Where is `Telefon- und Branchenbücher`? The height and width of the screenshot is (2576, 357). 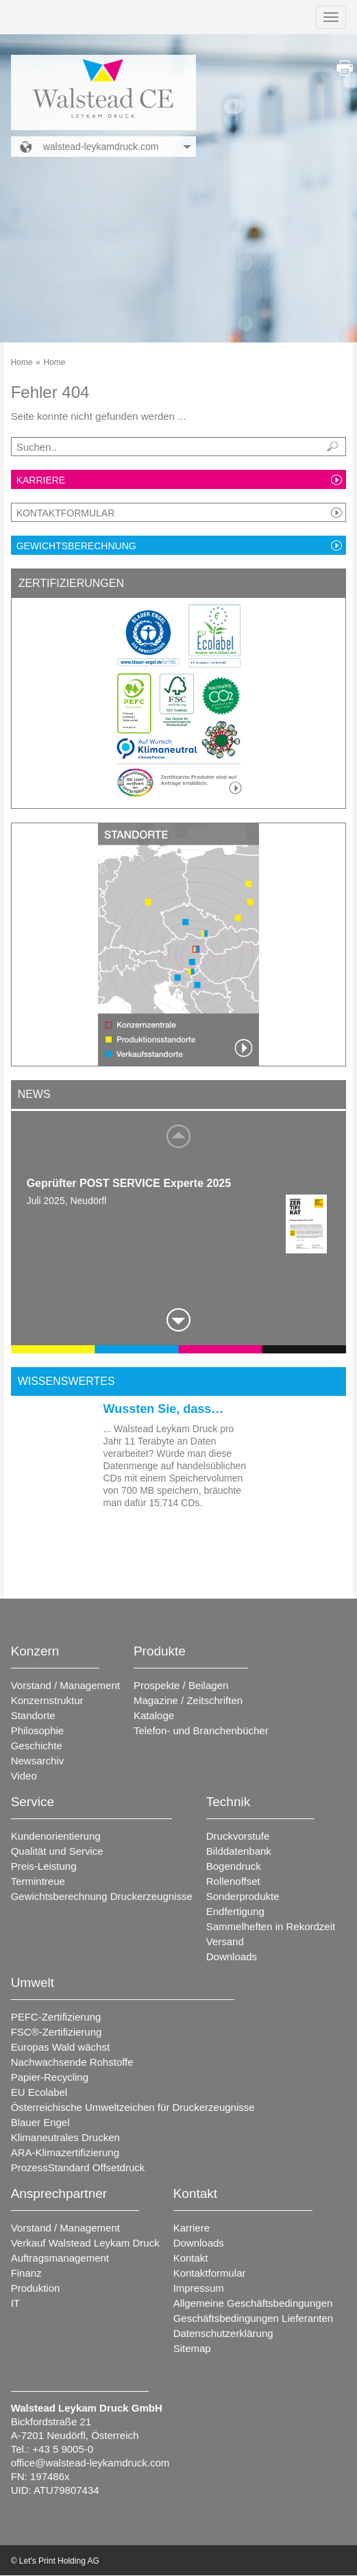
Telefon- und Branchenbücher is located at coordinates (201, 1730).